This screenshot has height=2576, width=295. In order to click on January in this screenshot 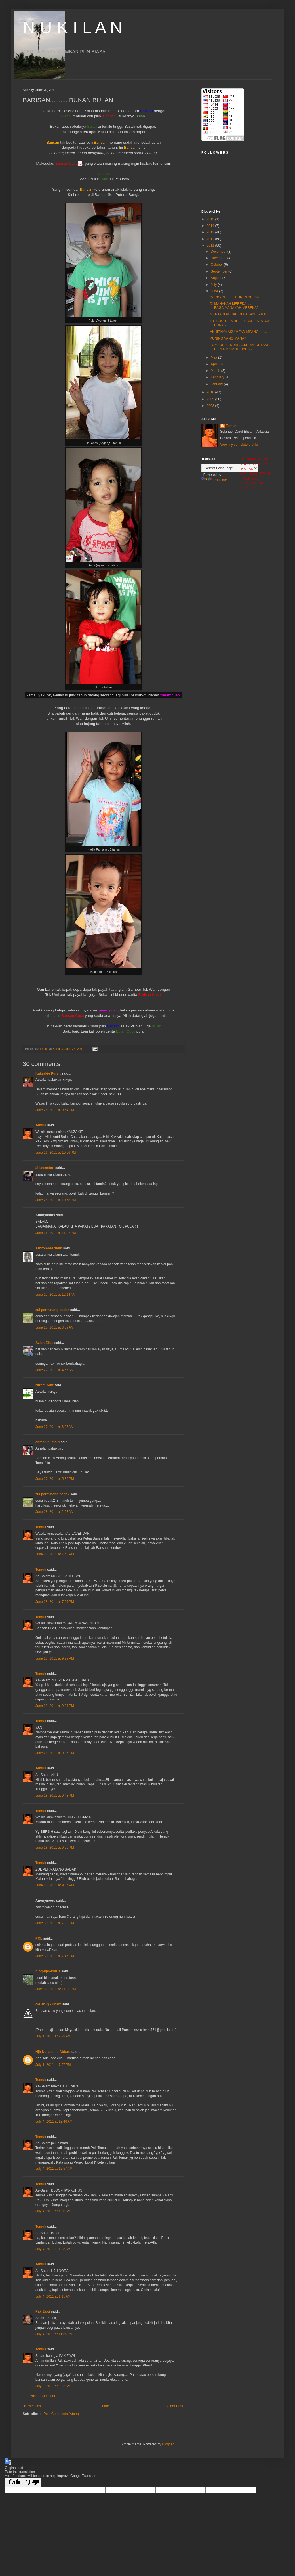, I will do `click(217, 384)`.